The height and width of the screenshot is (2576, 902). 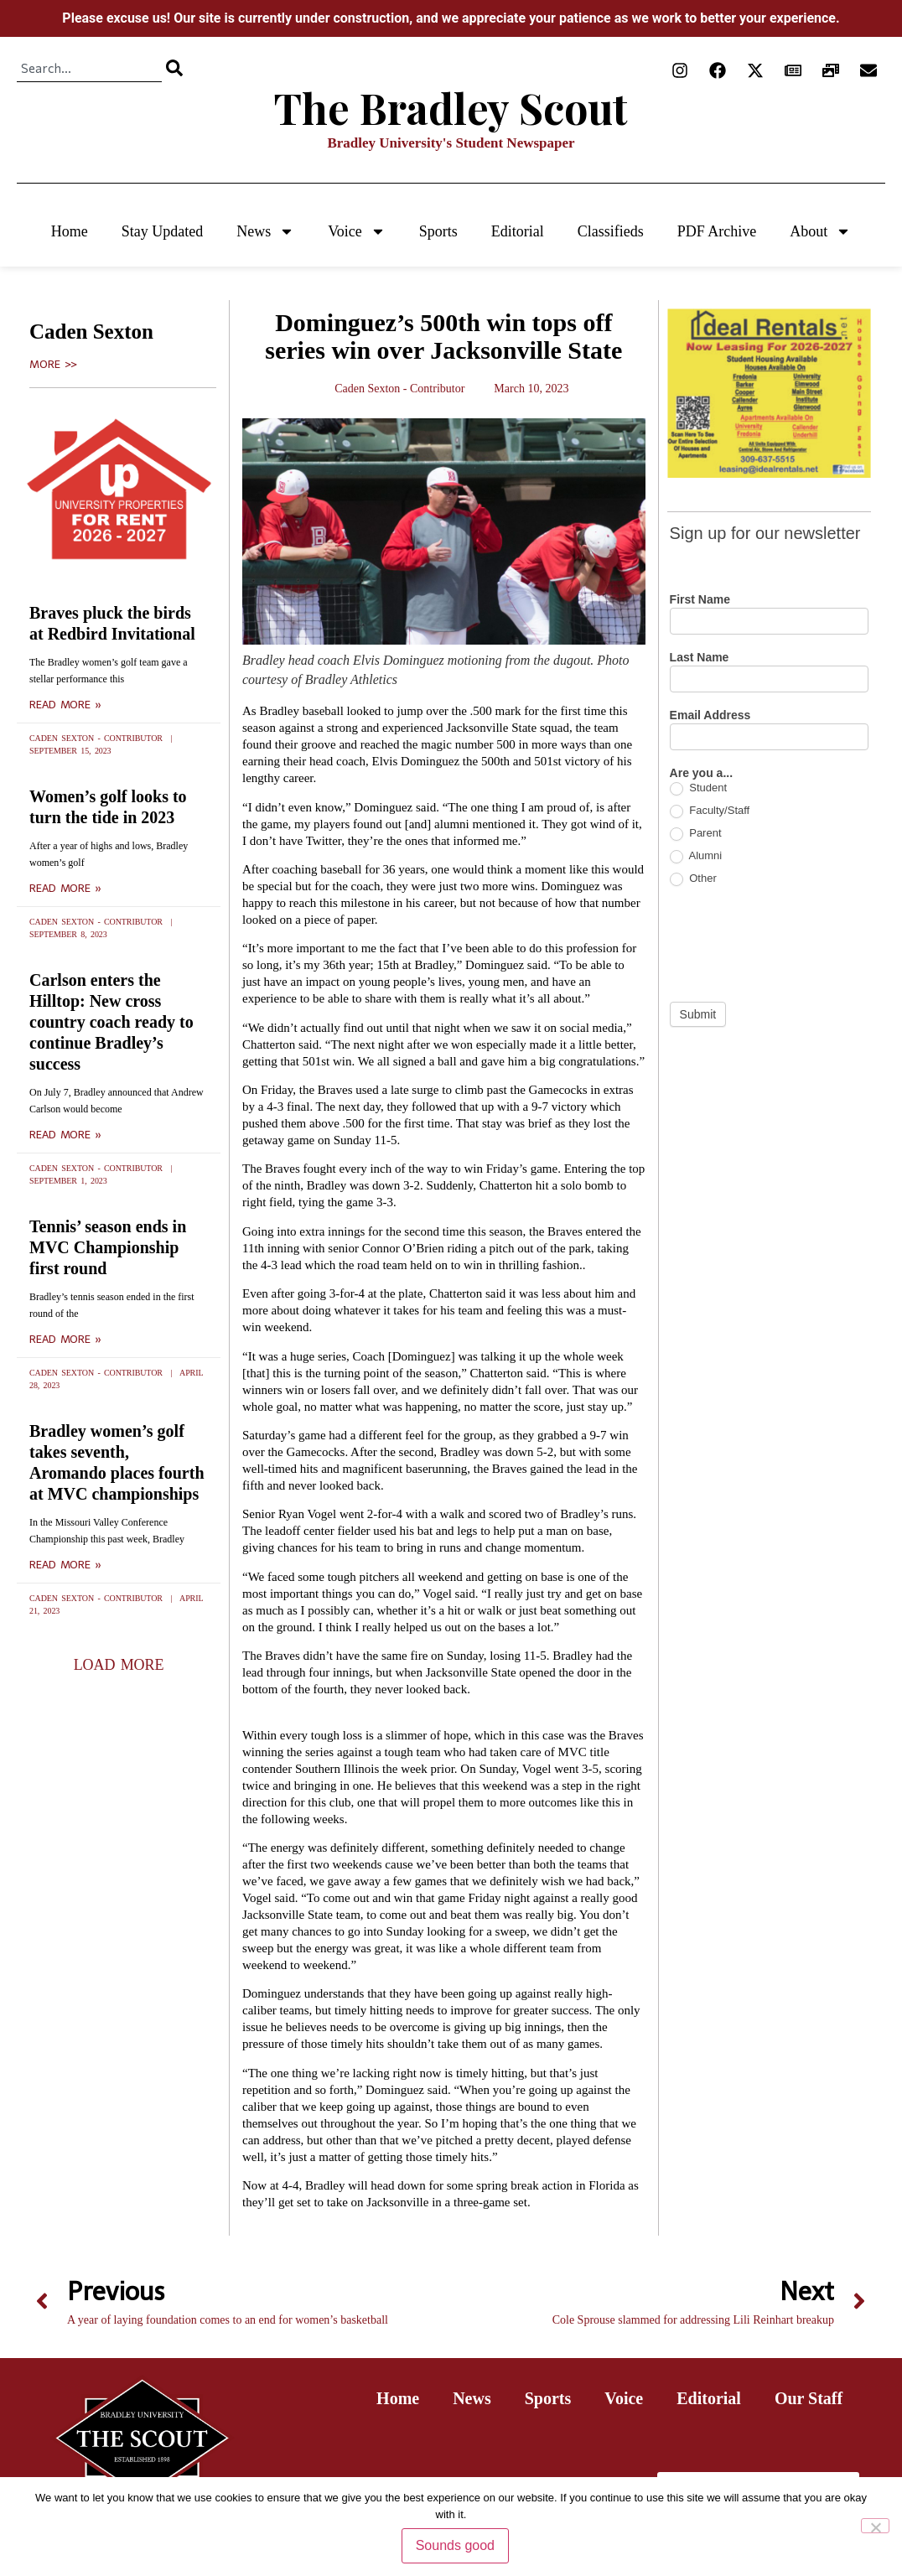 I want to click on About, so click(x=820, y=231).